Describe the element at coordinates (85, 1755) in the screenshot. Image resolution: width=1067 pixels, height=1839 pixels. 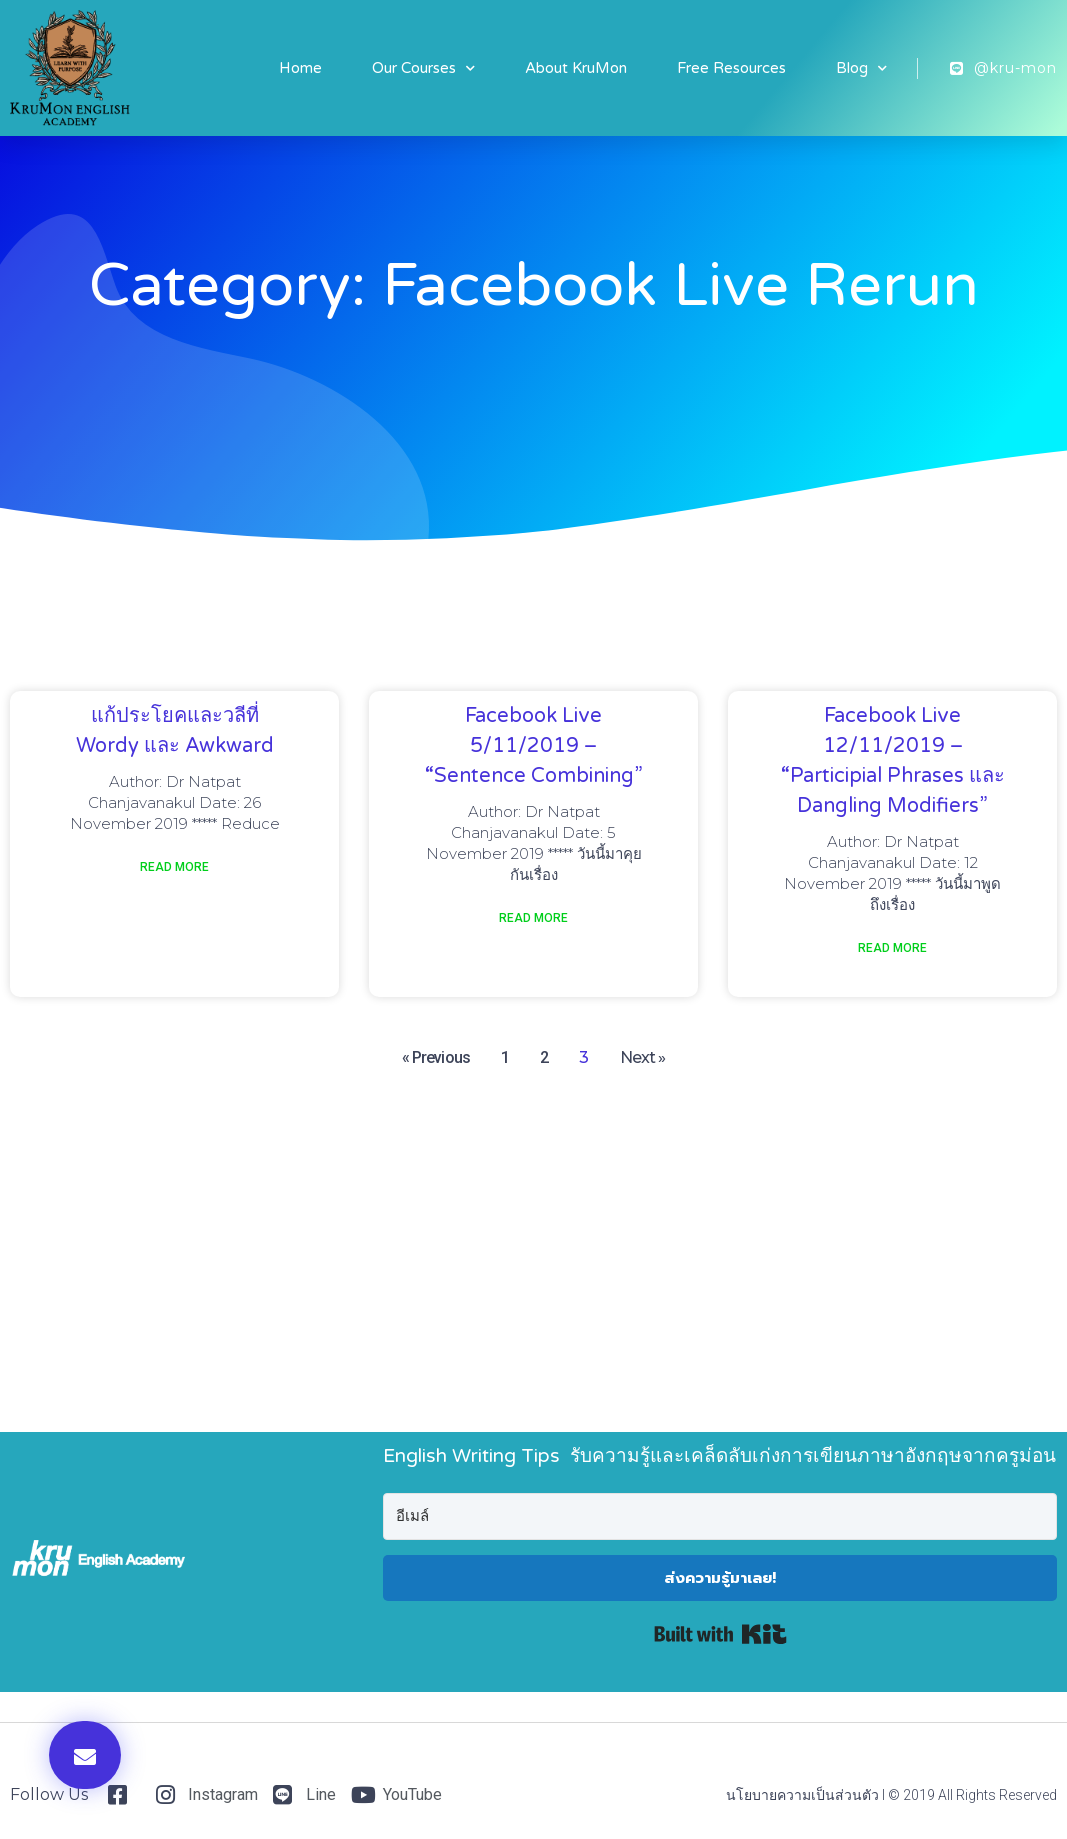
I see `[button]` at that location.